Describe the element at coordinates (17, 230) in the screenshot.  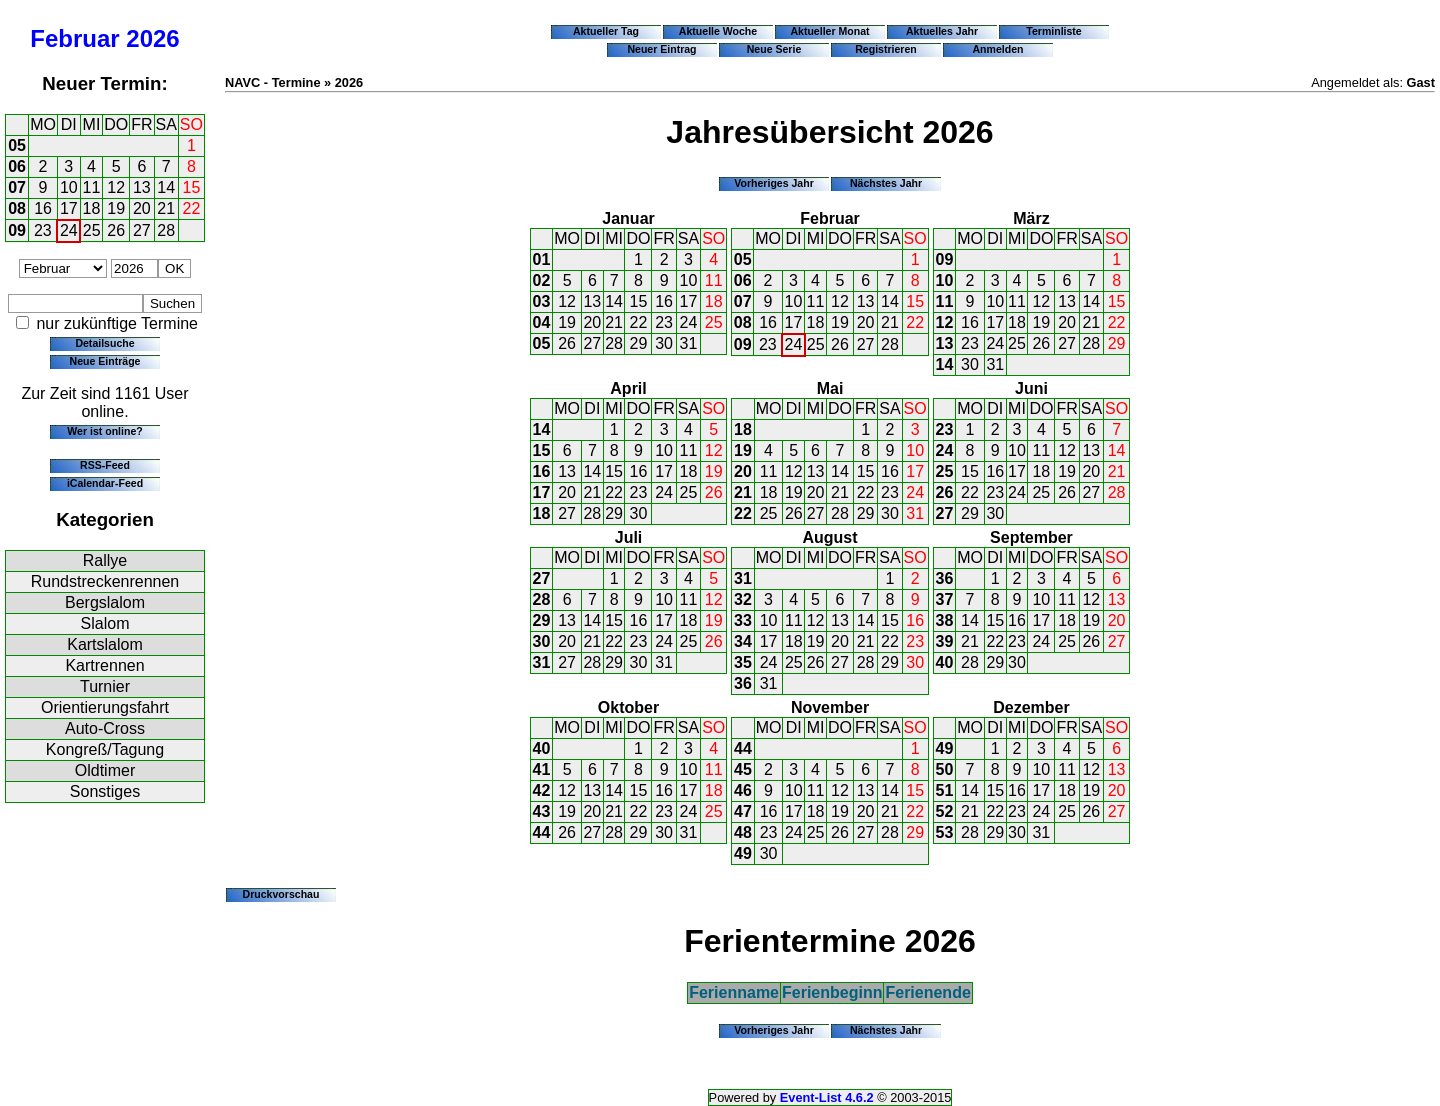
I see `09` at that location.